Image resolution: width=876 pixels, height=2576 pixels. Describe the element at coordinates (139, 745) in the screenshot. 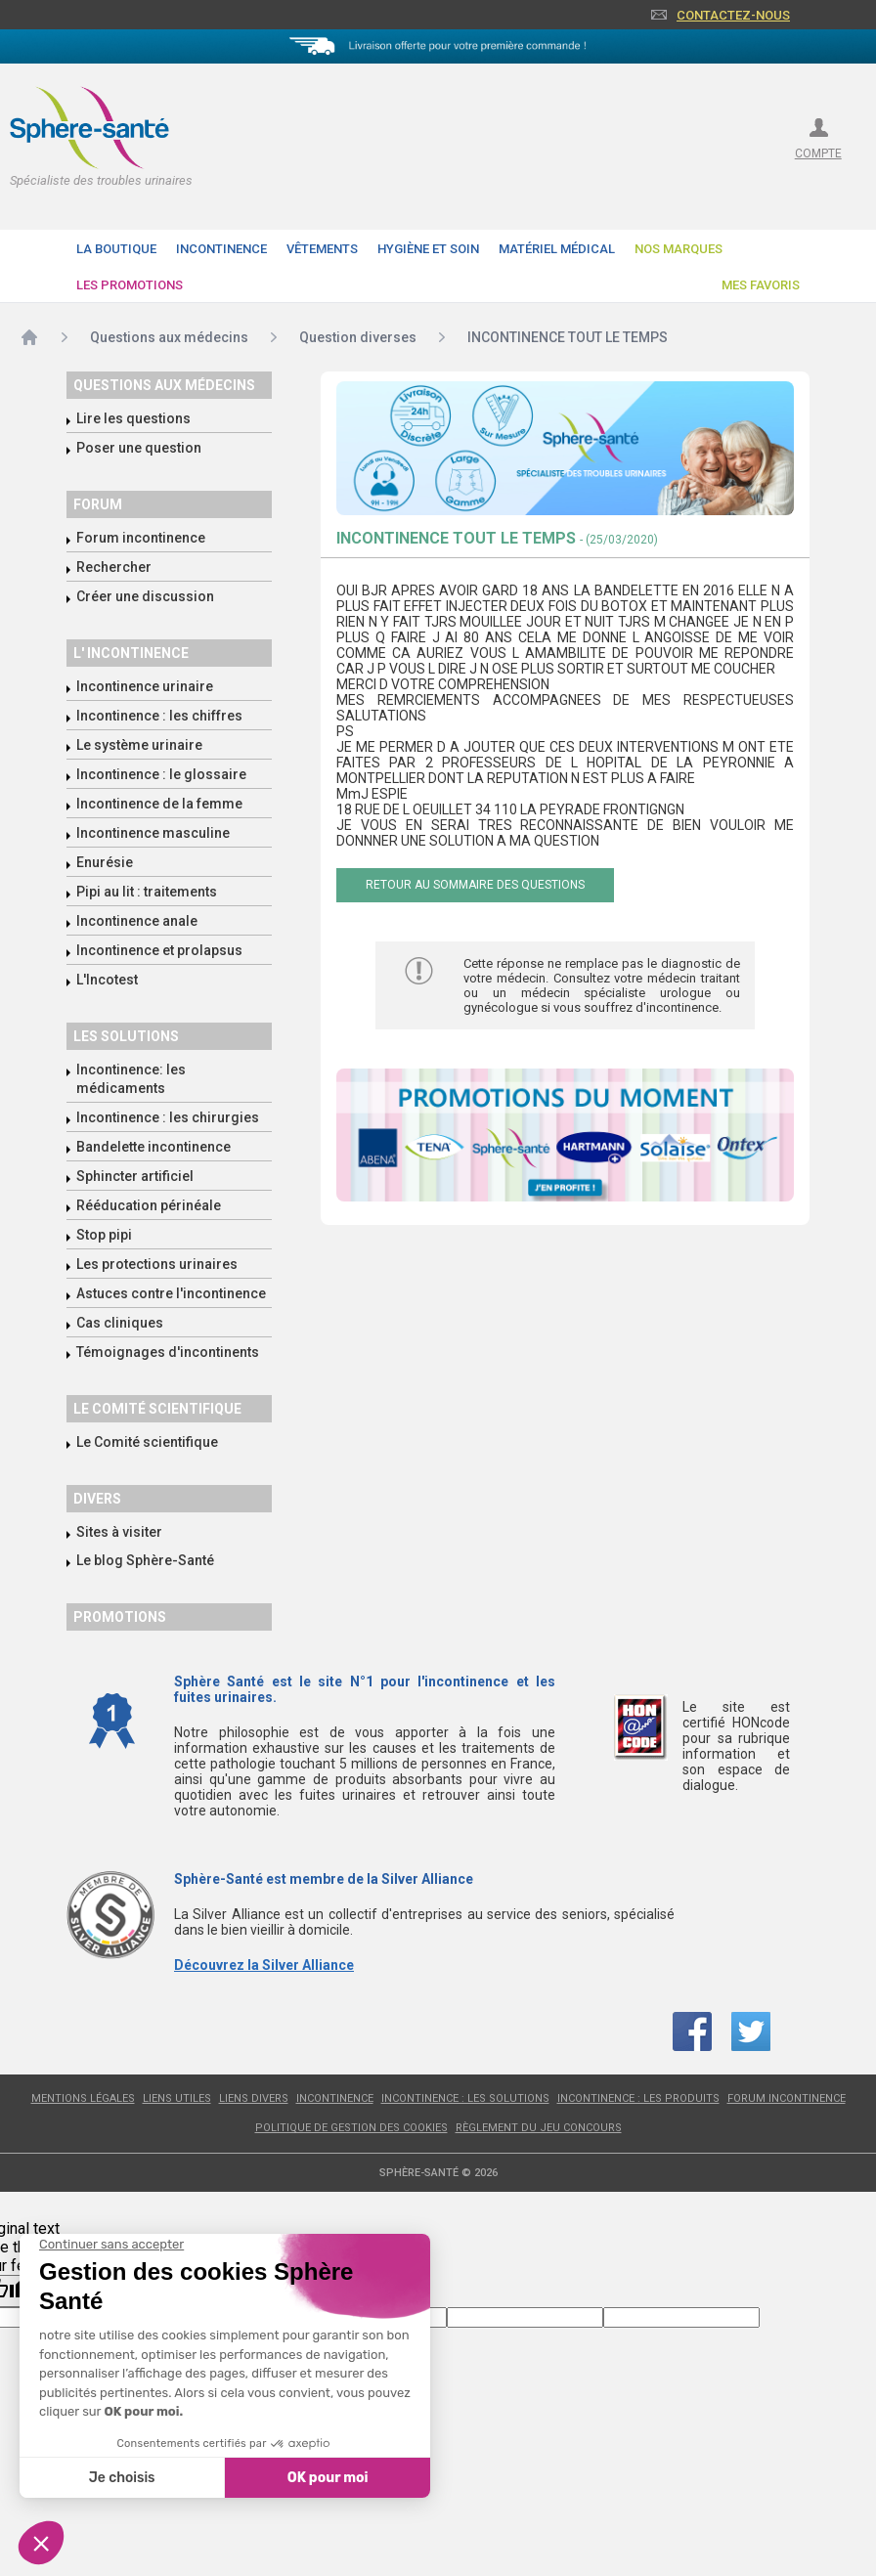

I see `Le système urinaire` at that location.